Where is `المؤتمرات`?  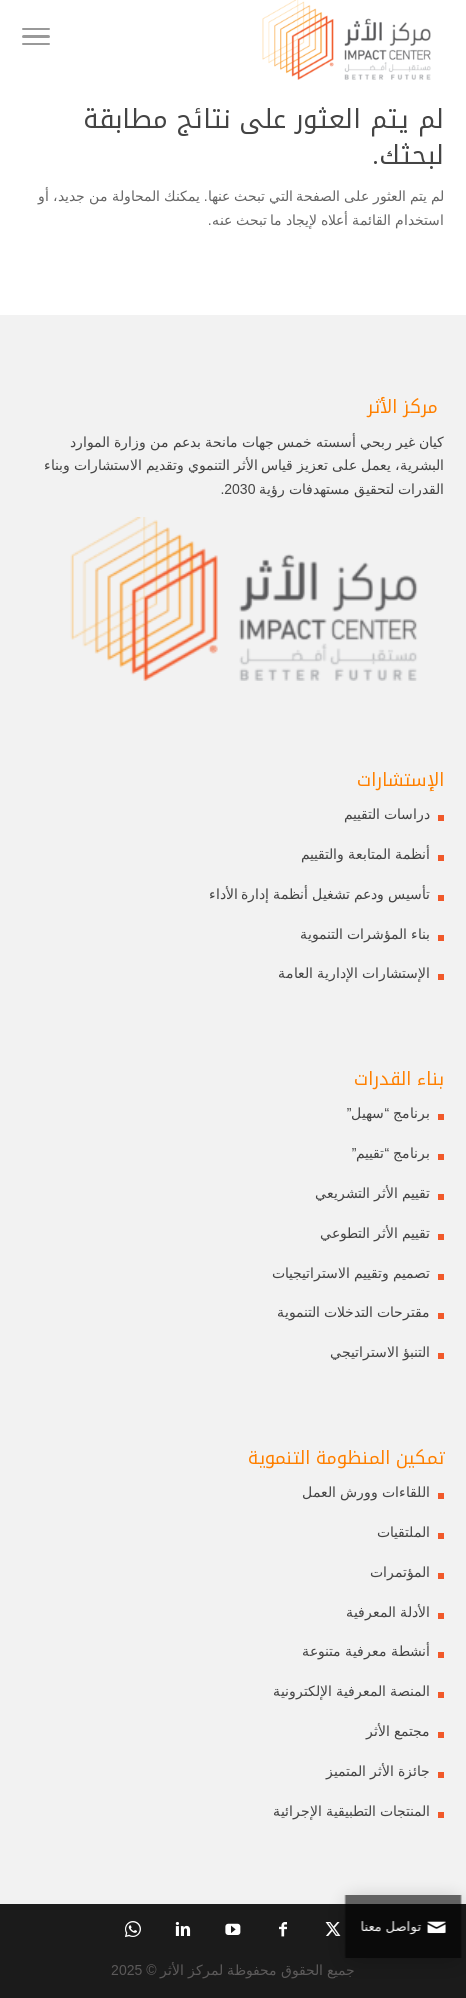
المؤتمرات is located at coordinates (400, 1572).